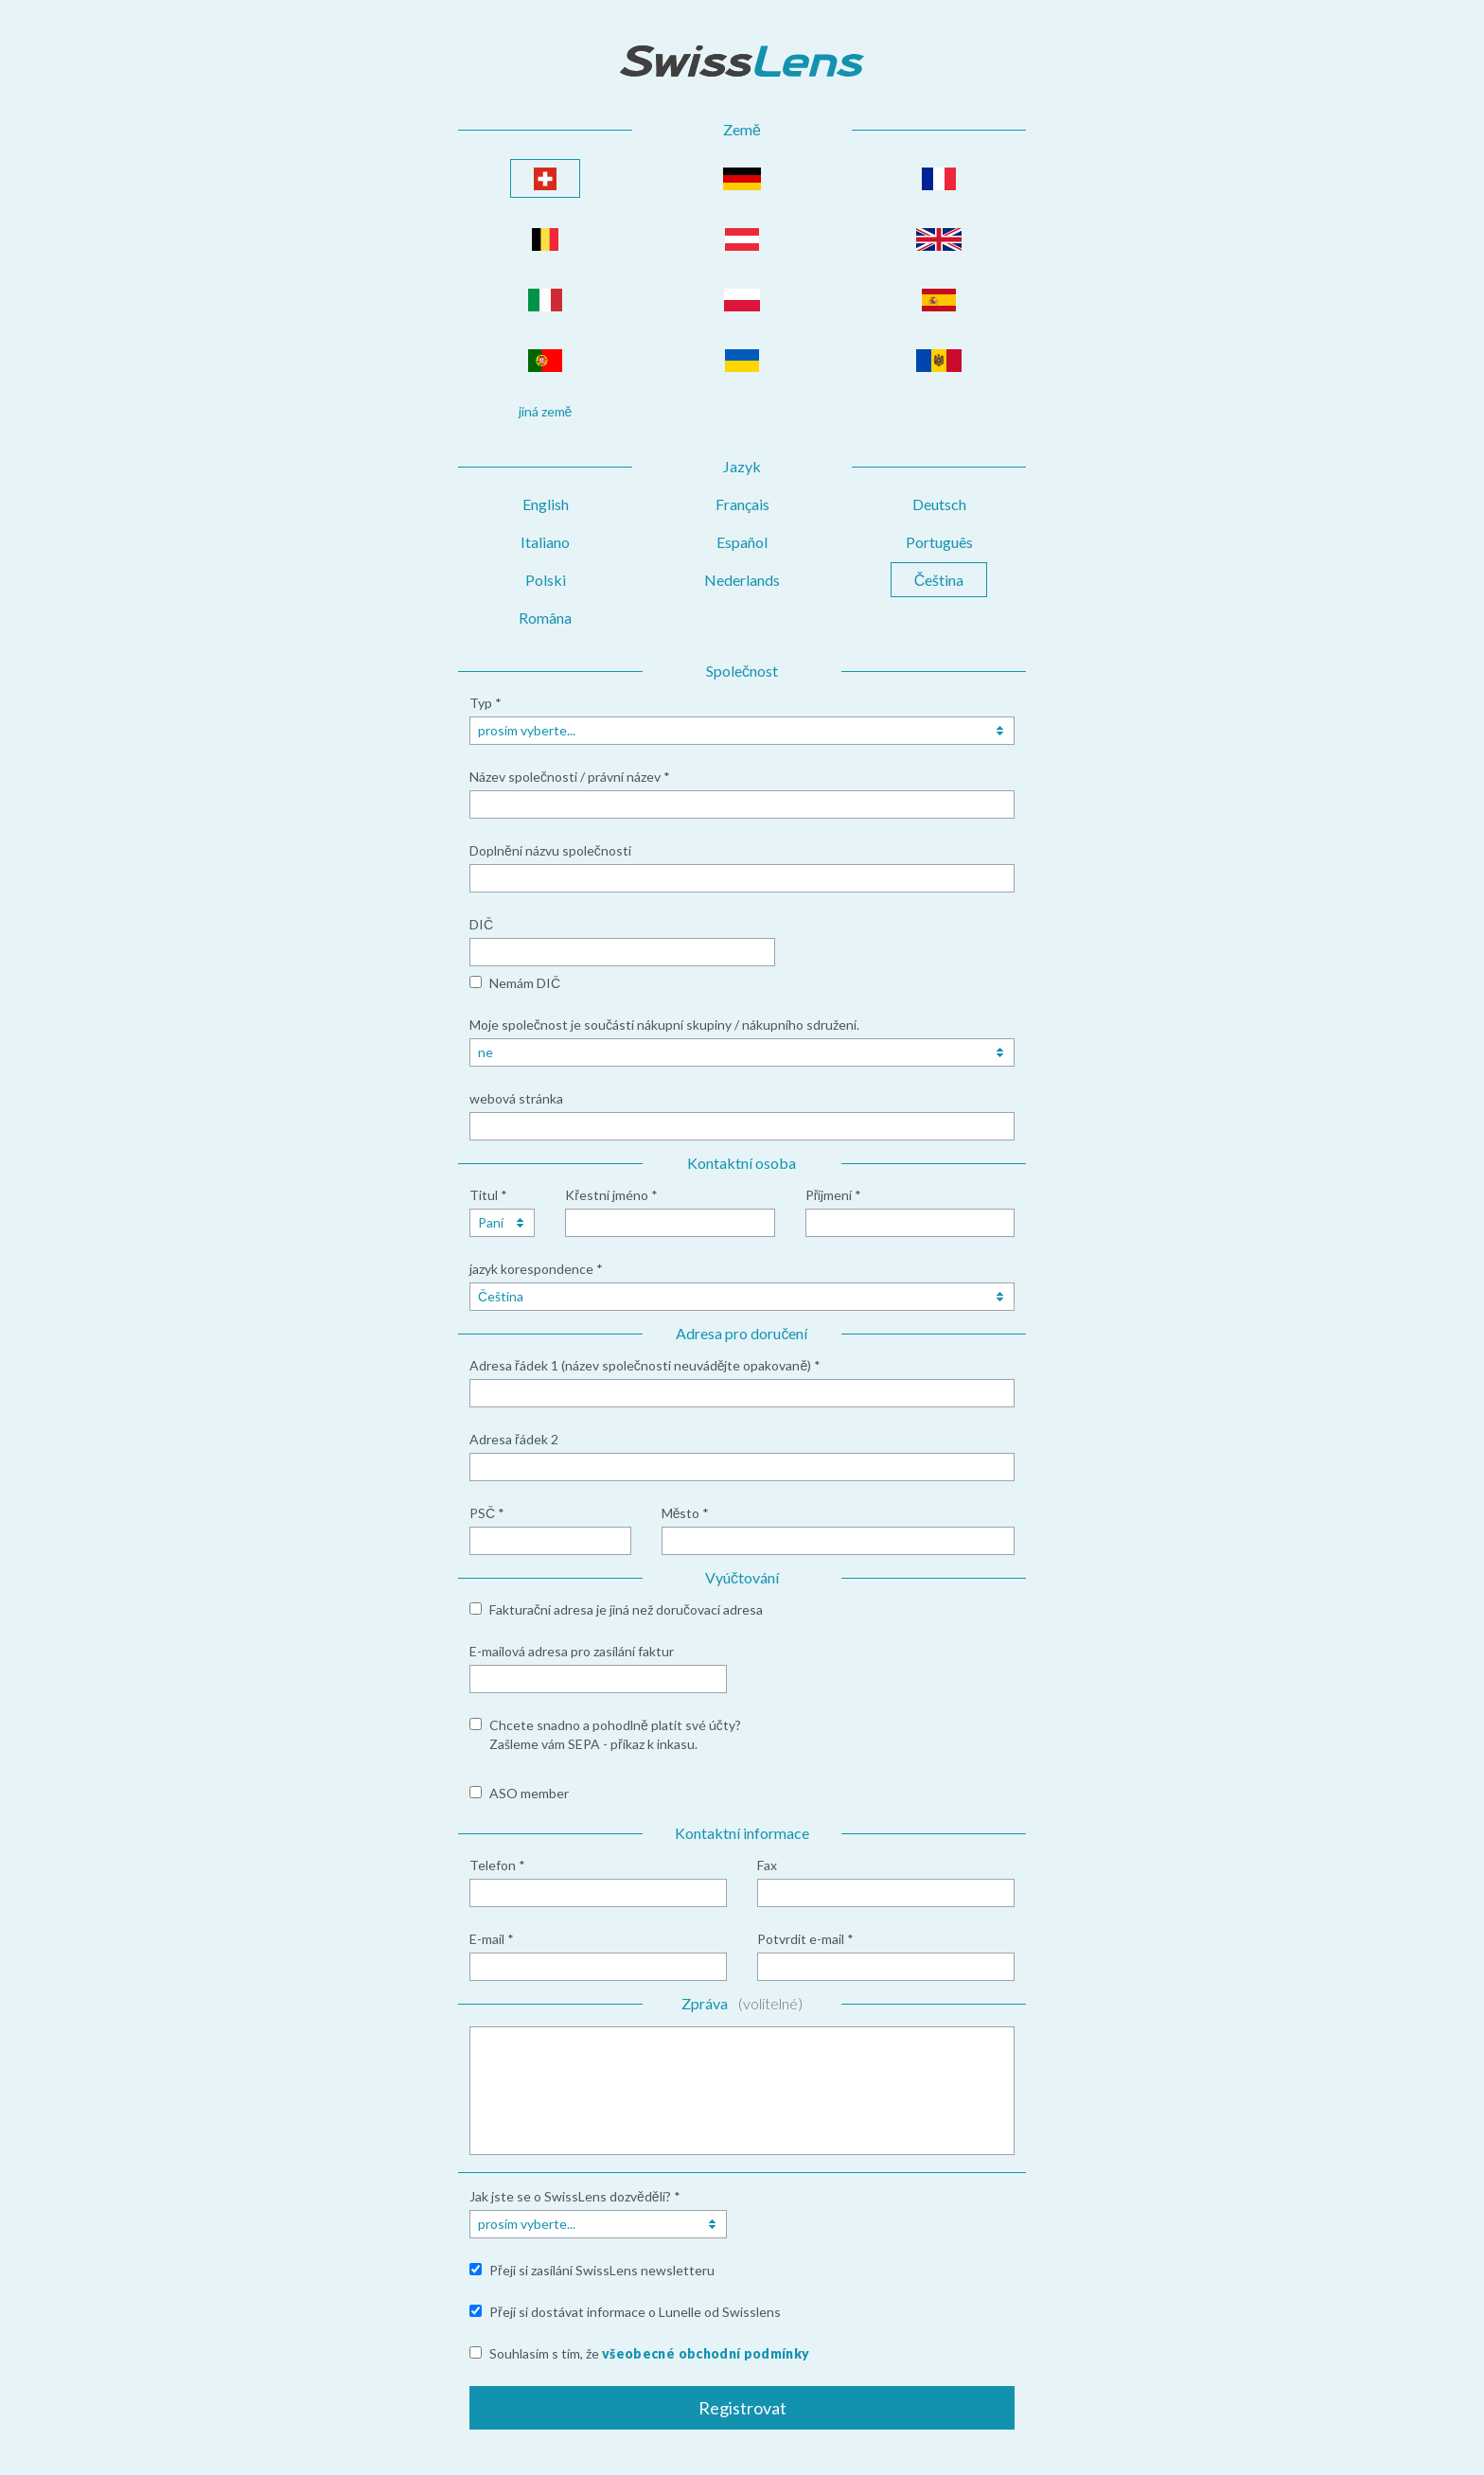 This screenshot has height=2475, width=1484. Describe the element at coordinates (626, 1609) in the screenshot. I see `Fakturační adresa je jiná než doručovací adresa` at that location.